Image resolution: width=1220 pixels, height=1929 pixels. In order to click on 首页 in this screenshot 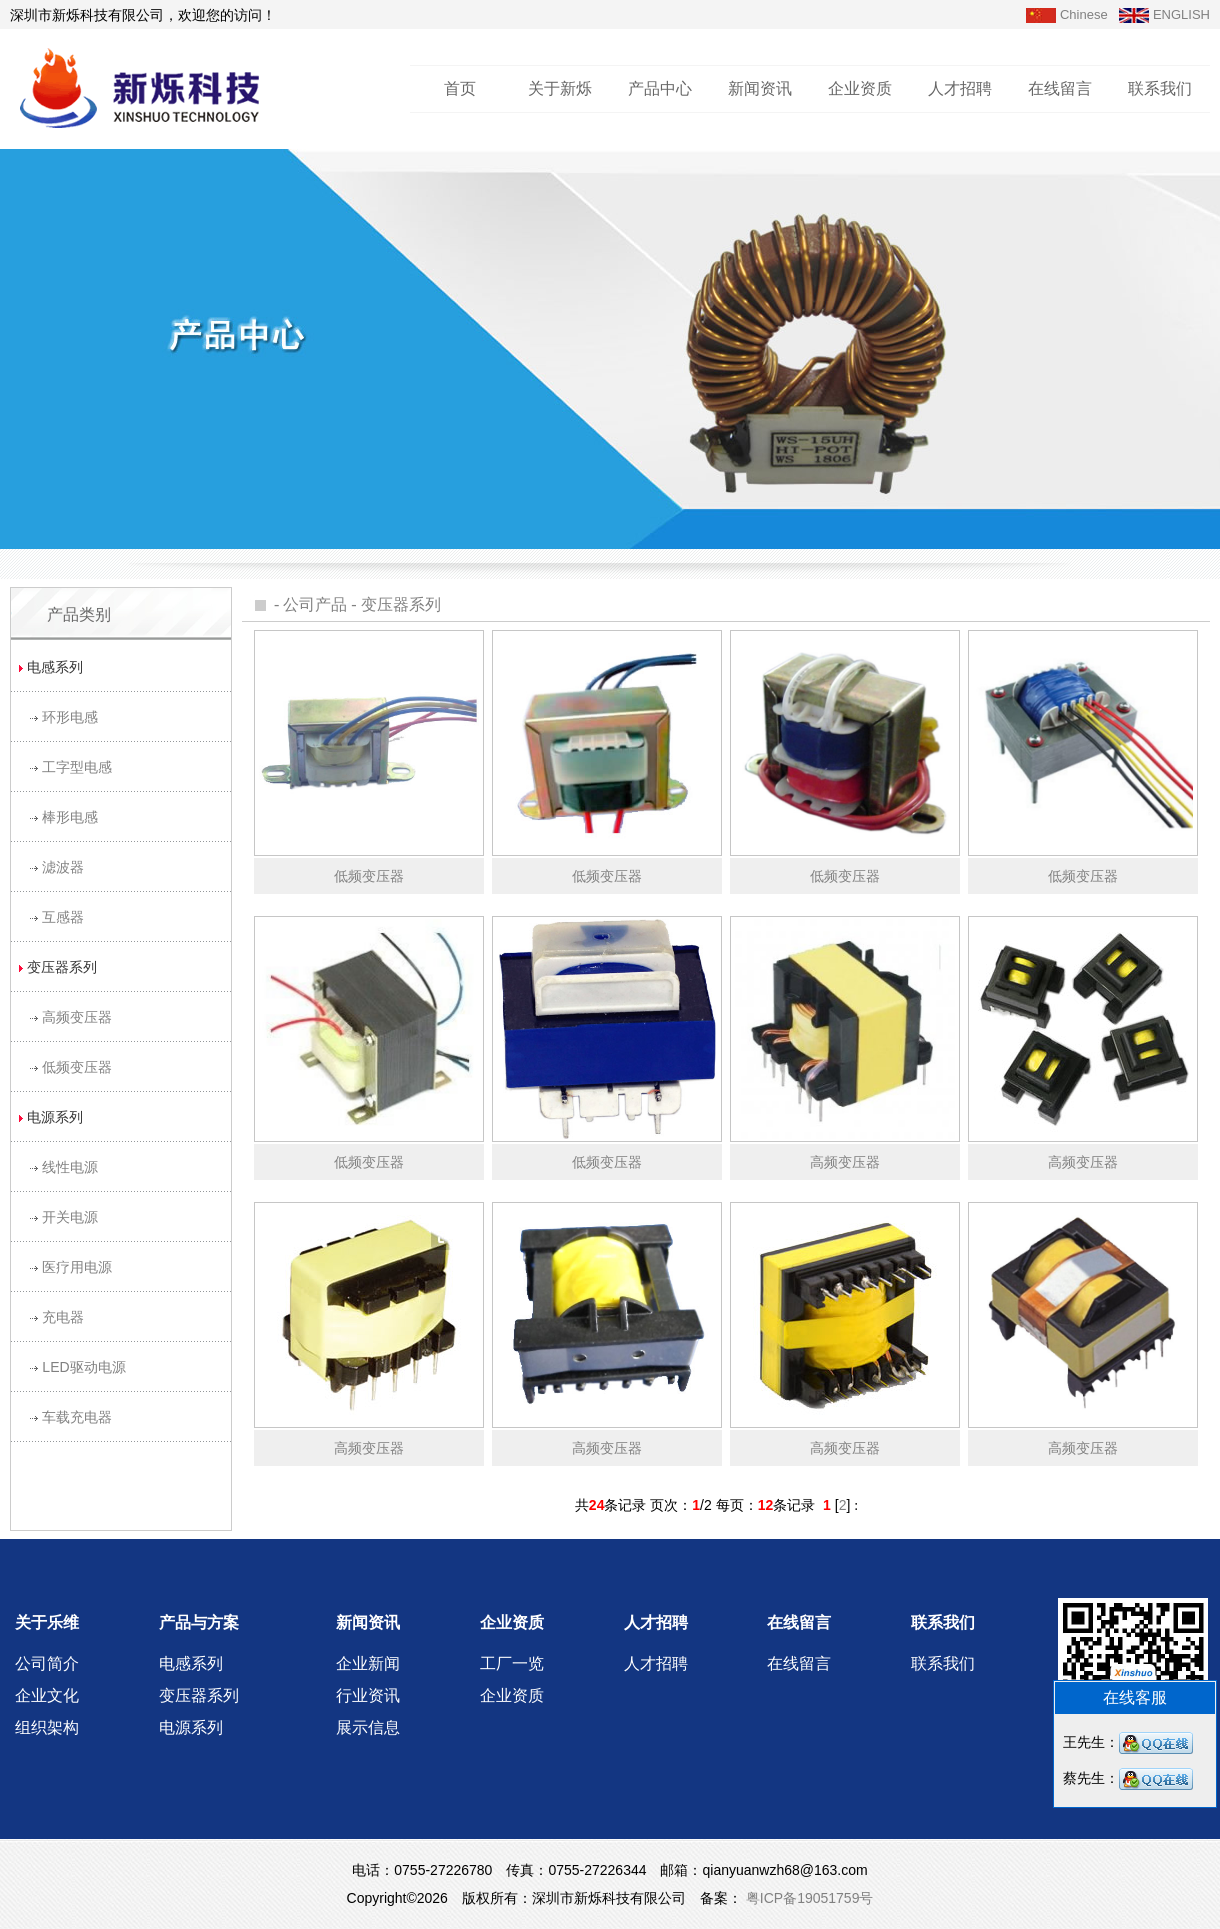, I will do `click(460, 88)`.